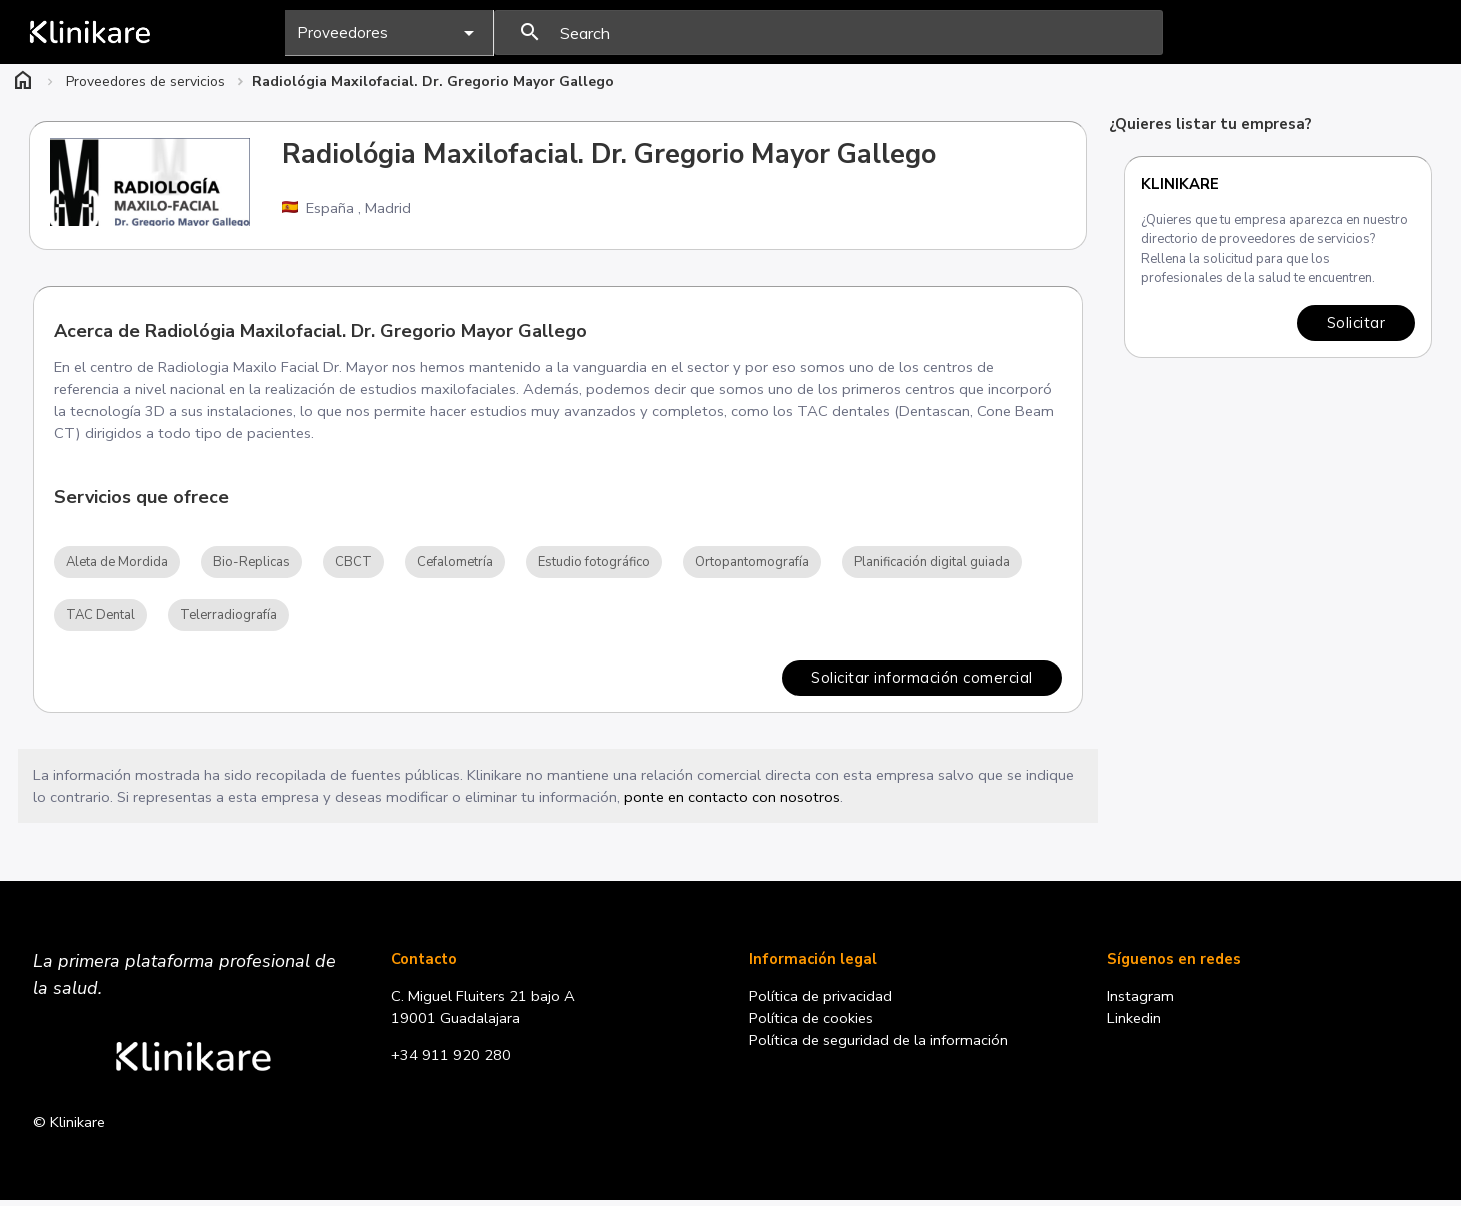 The image size is (1461, 1206). Describe the element at coordinates (1355, 322) in the screenshot. I see `Solicitar` at that location.